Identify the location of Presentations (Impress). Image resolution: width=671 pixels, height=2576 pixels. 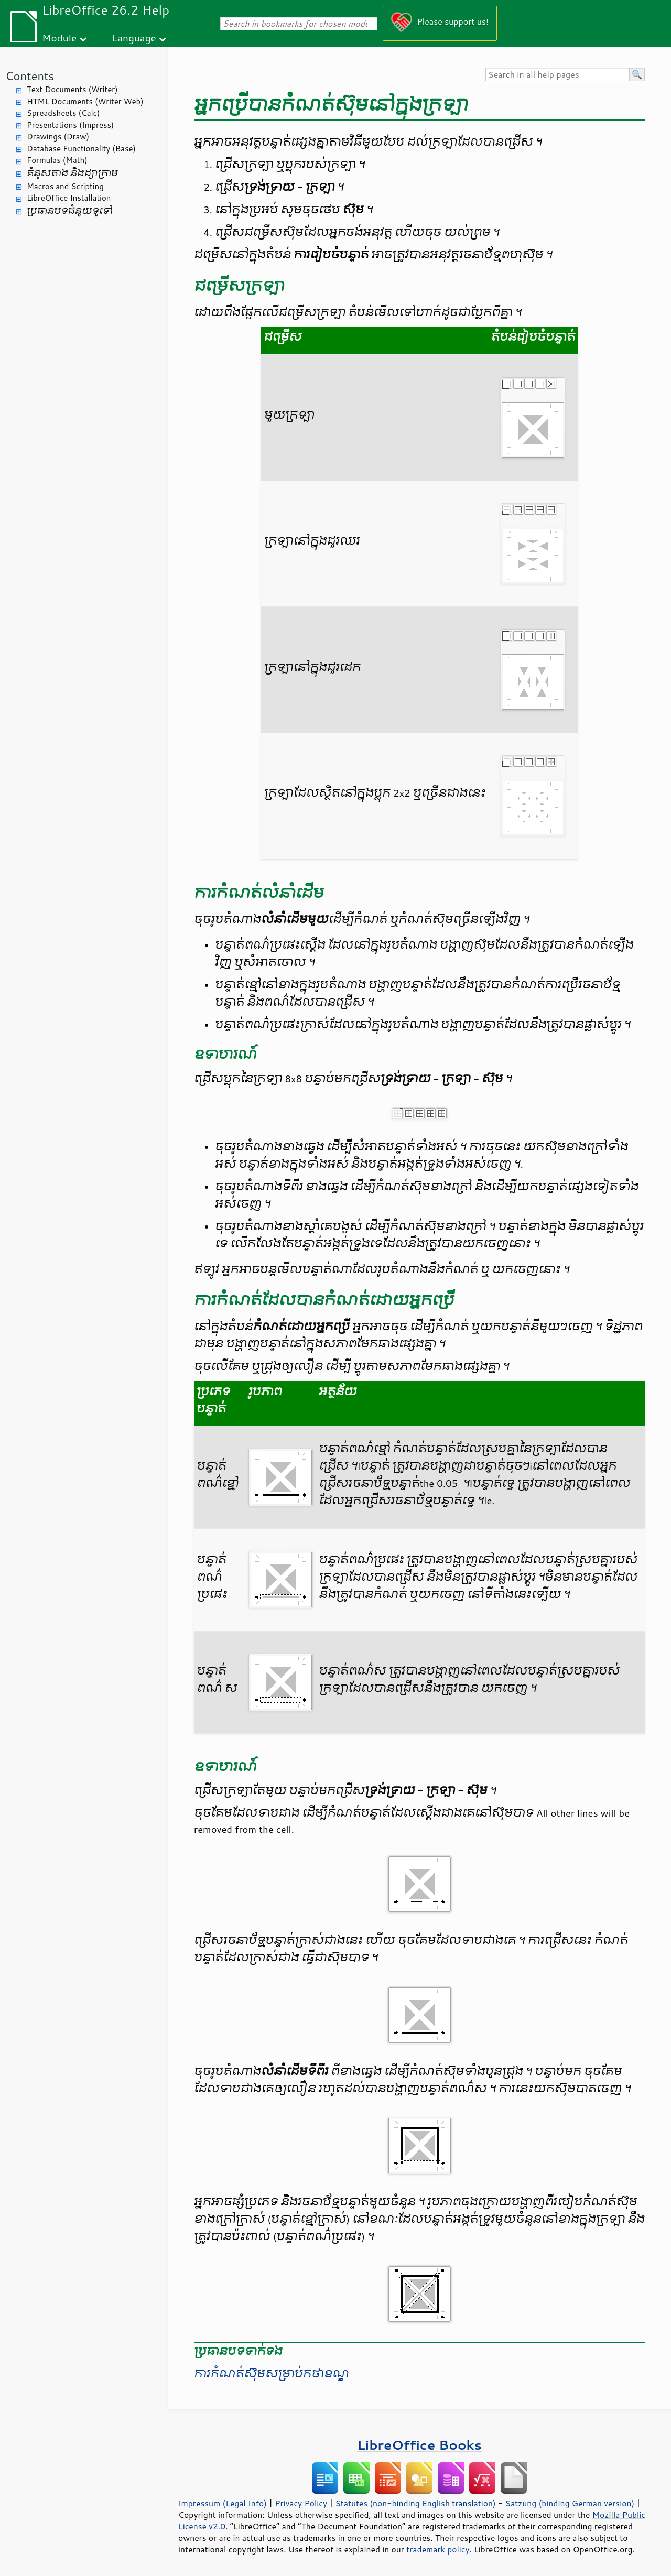
(70, 125).